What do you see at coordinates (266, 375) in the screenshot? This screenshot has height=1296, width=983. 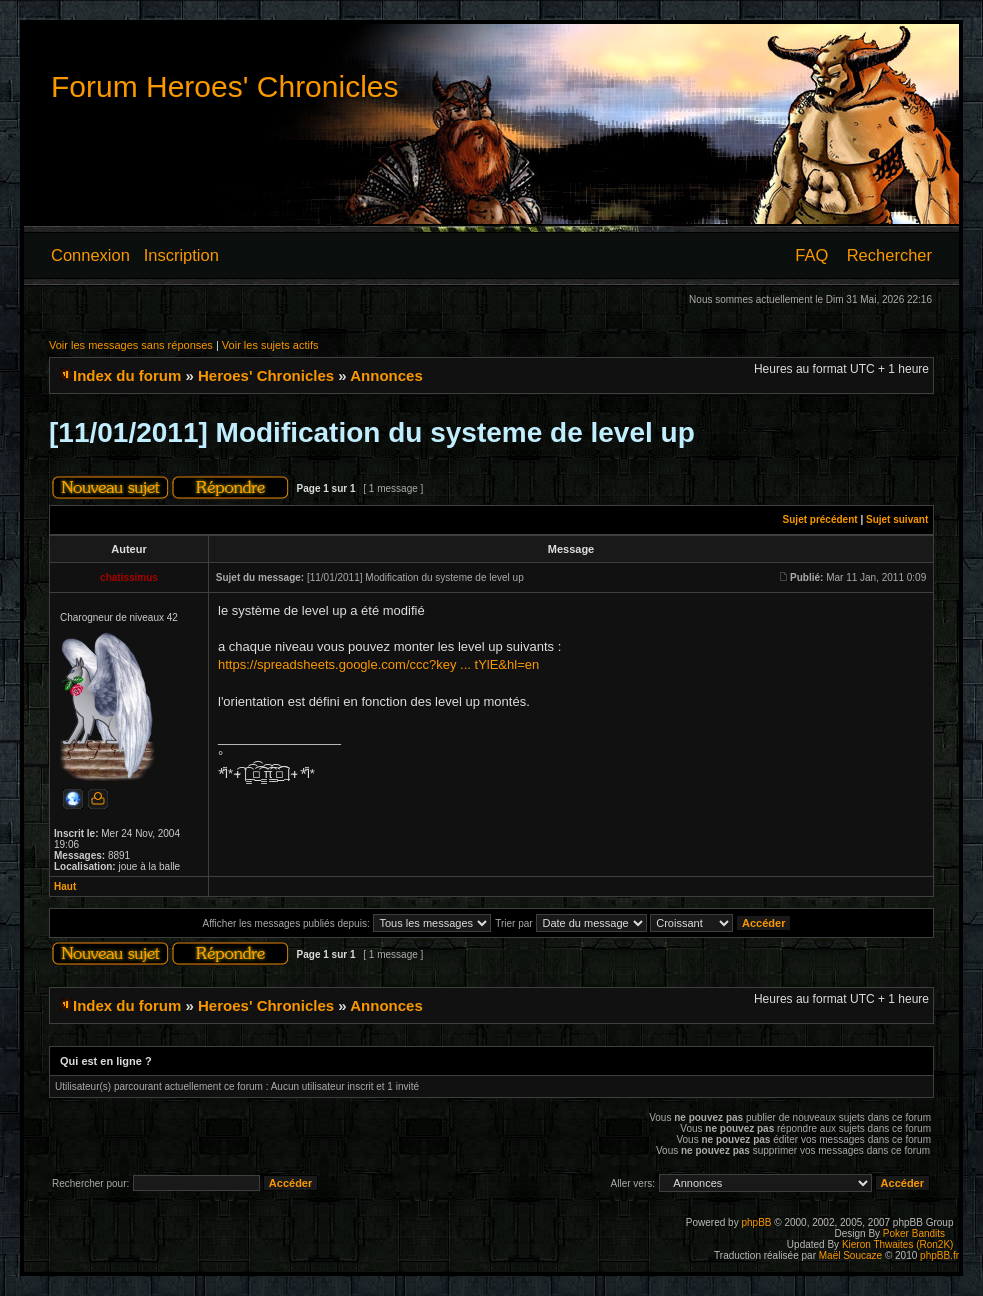 I see `Heroes' Chronicles` at bounding box center [266, 375].